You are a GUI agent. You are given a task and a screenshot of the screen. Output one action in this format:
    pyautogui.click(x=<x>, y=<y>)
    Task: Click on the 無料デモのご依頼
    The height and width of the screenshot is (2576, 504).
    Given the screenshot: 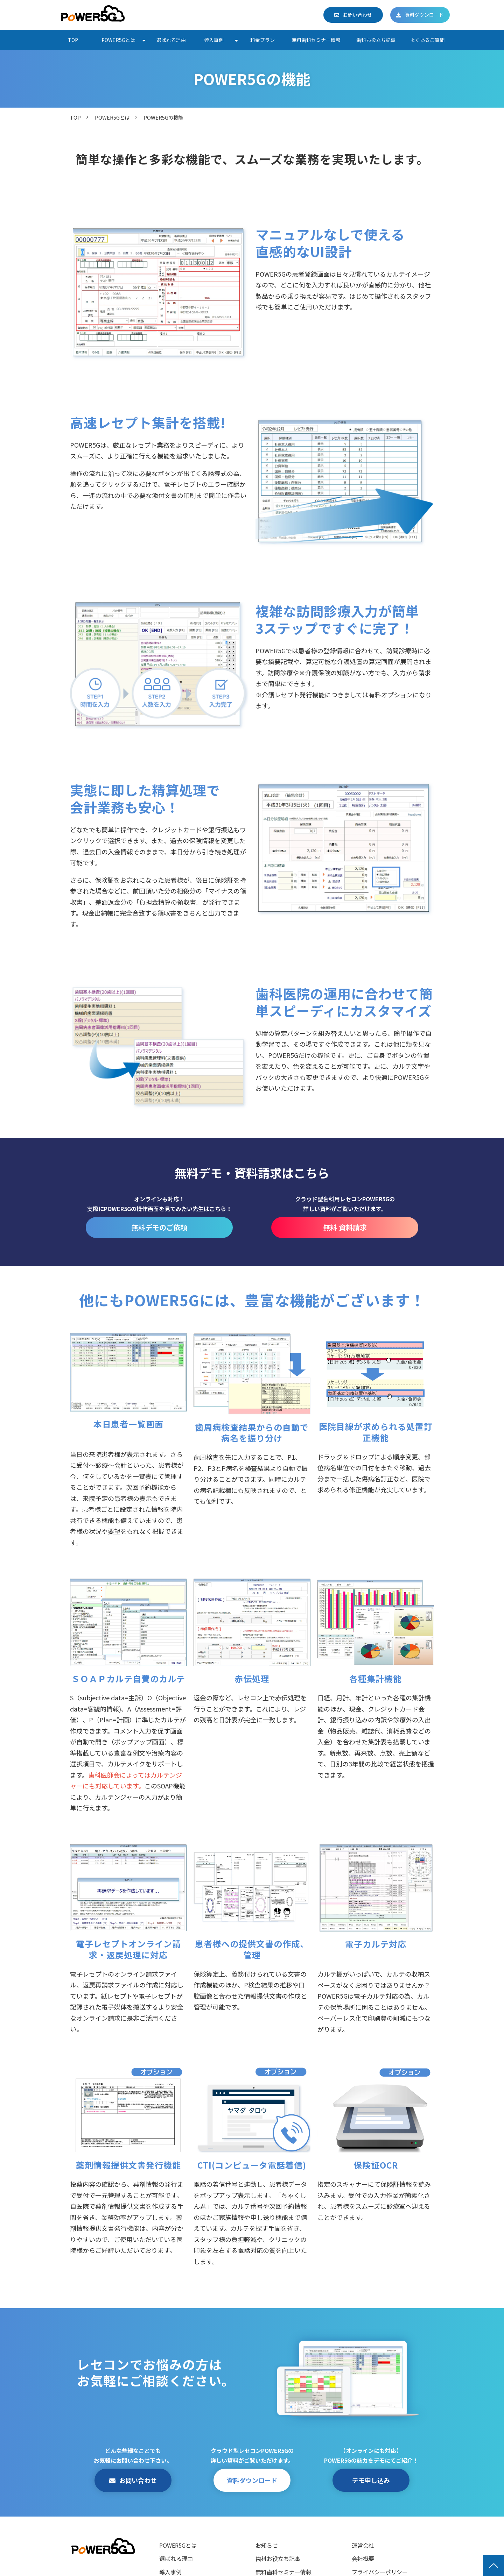 What is the action you would take?
    pyautogui.click(x=159, y=1227)
    